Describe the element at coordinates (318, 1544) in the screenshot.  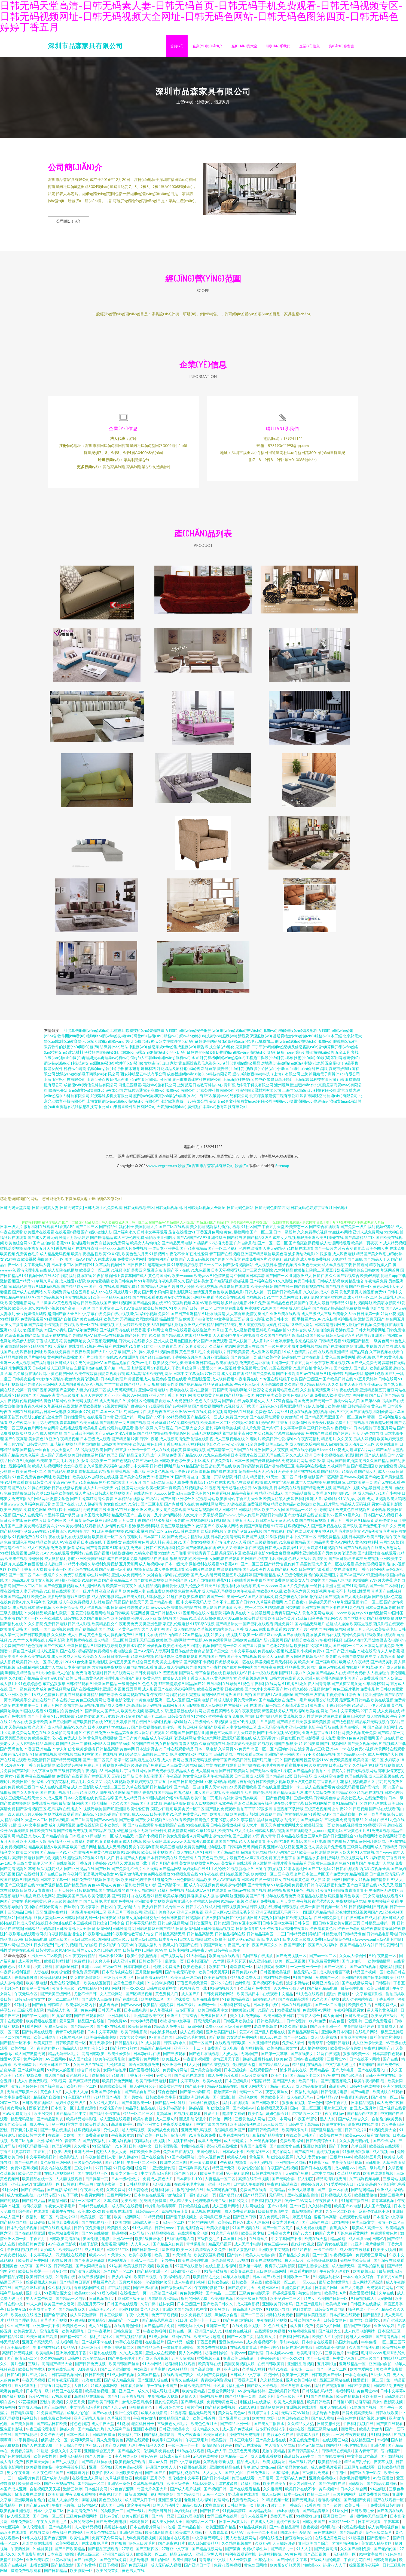
I see `国产精品另类` at that location.